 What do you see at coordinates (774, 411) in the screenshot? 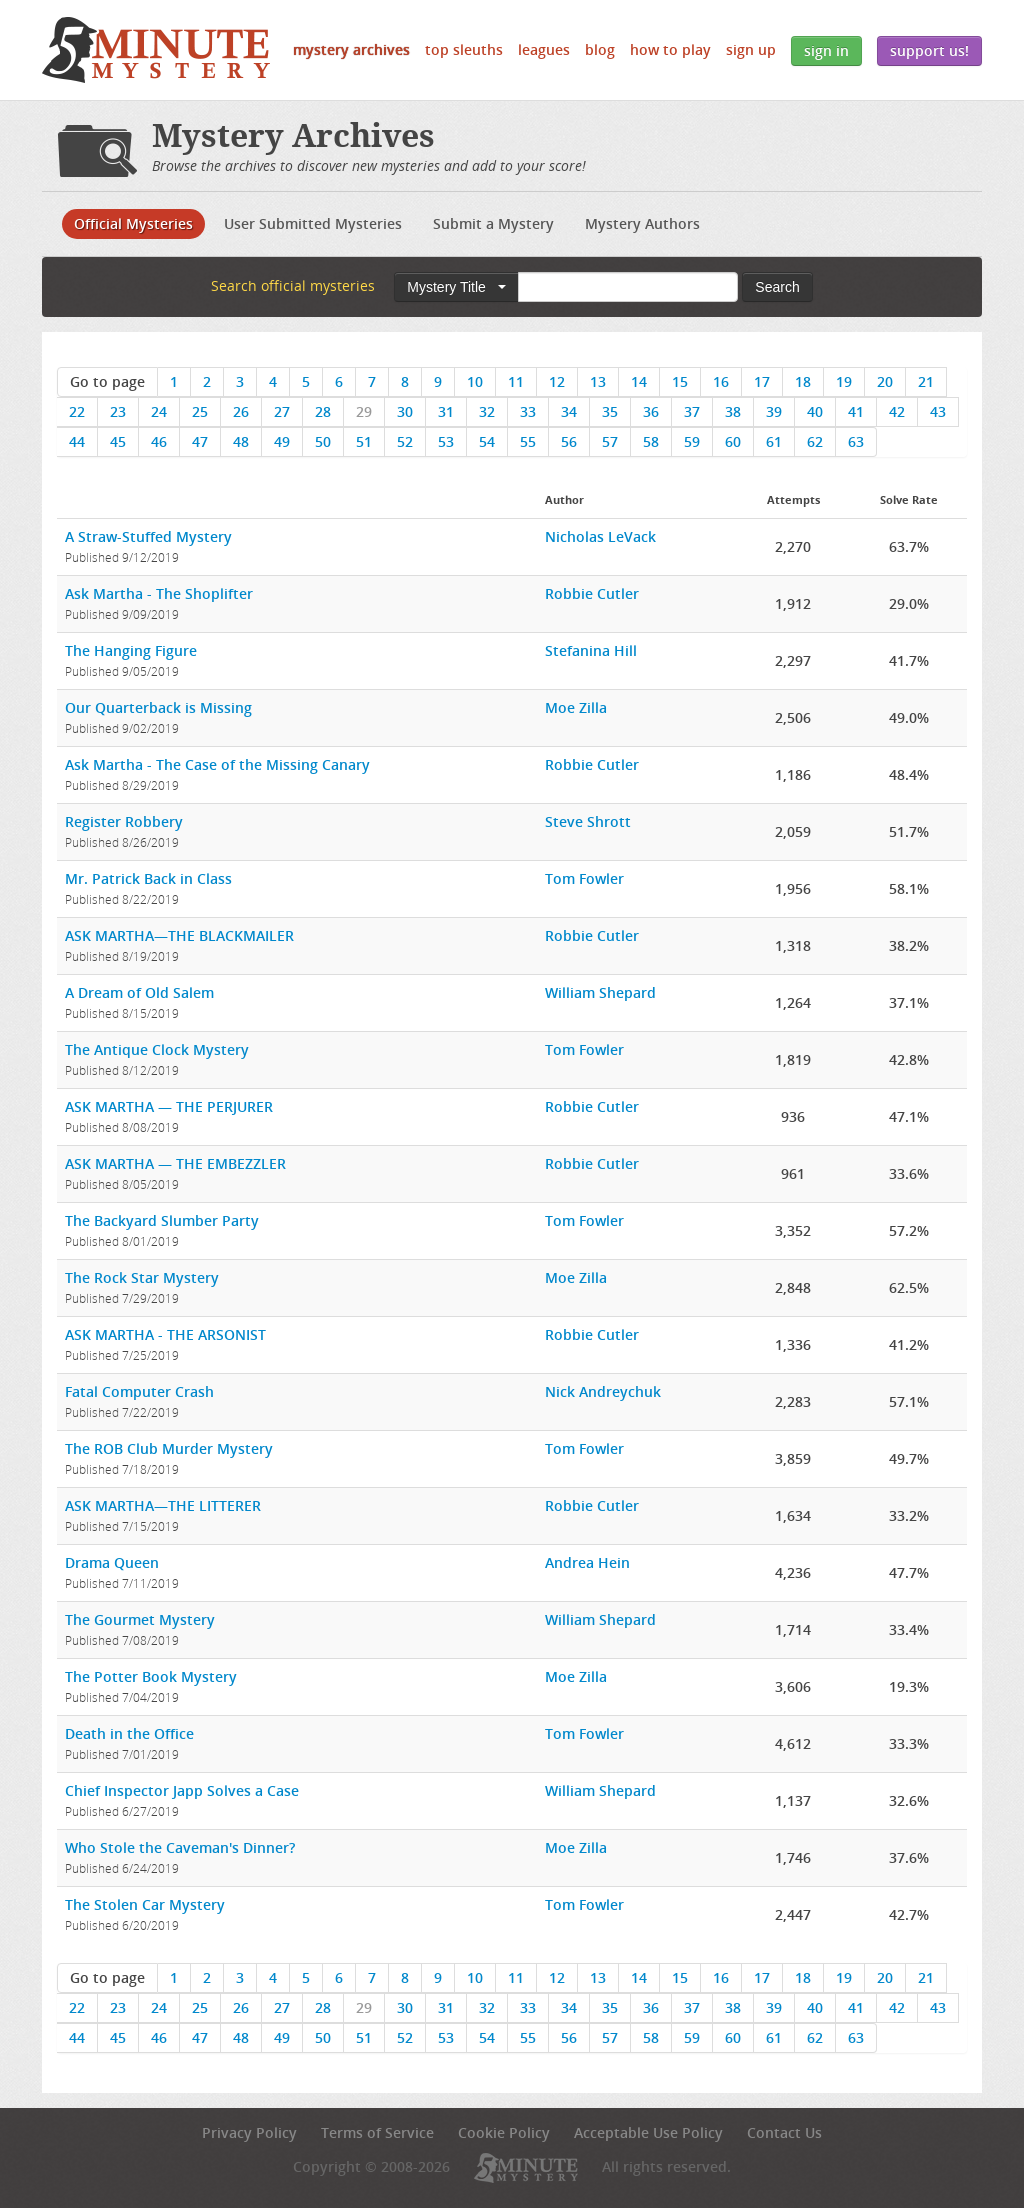
I see `39` at bounding box center [774, 411].